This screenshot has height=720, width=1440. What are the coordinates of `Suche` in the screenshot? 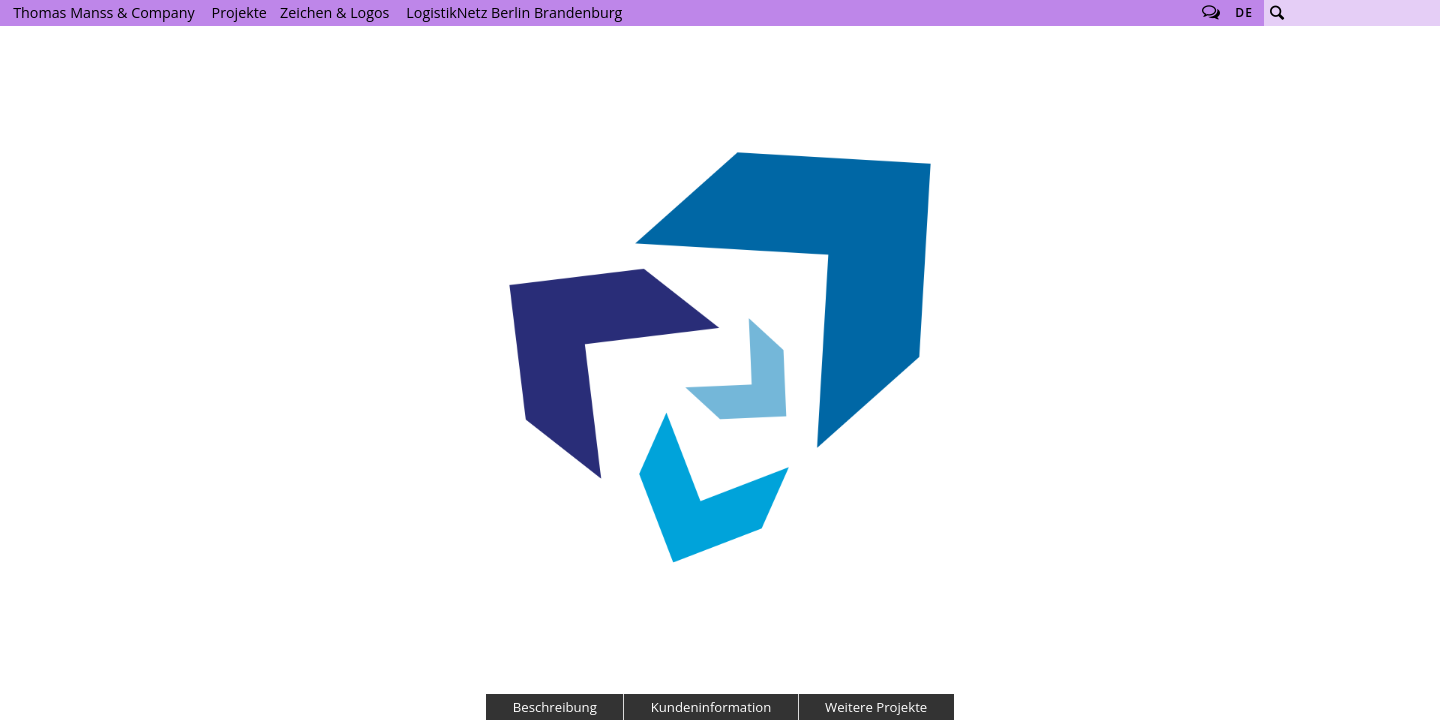 It's located at (1277, 13).